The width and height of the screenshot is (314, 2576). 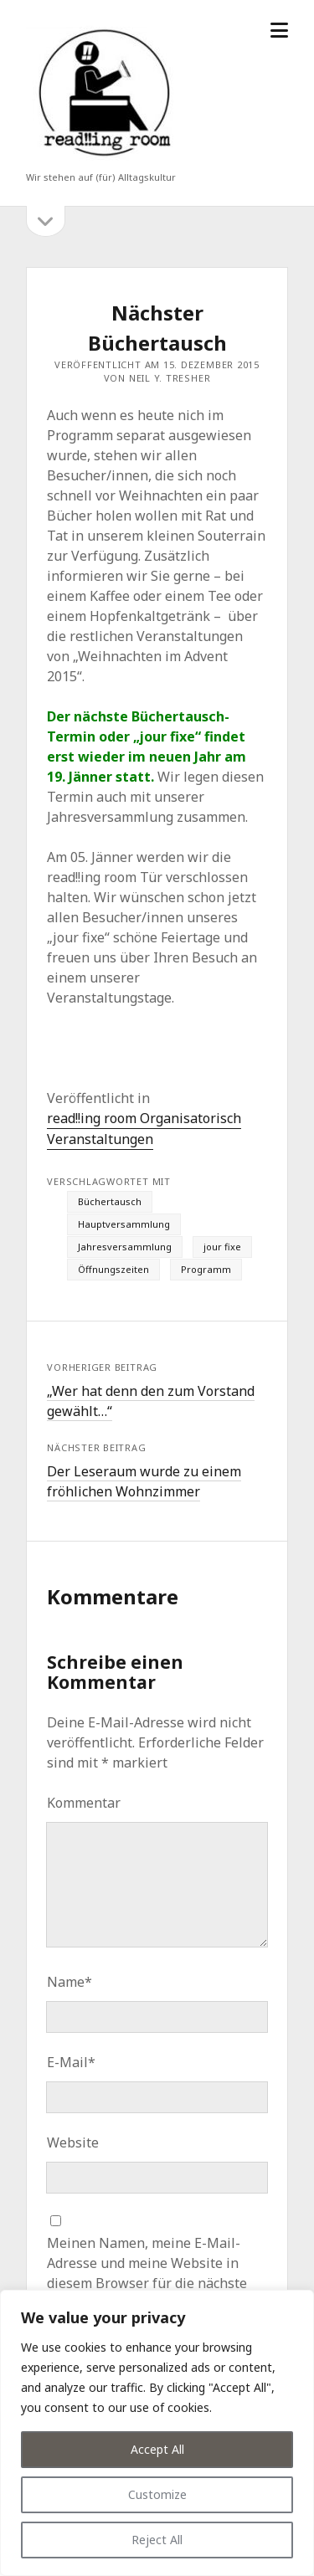 I want to click on read!!ing room Organisatorisch, so click(x=144, y=1118).